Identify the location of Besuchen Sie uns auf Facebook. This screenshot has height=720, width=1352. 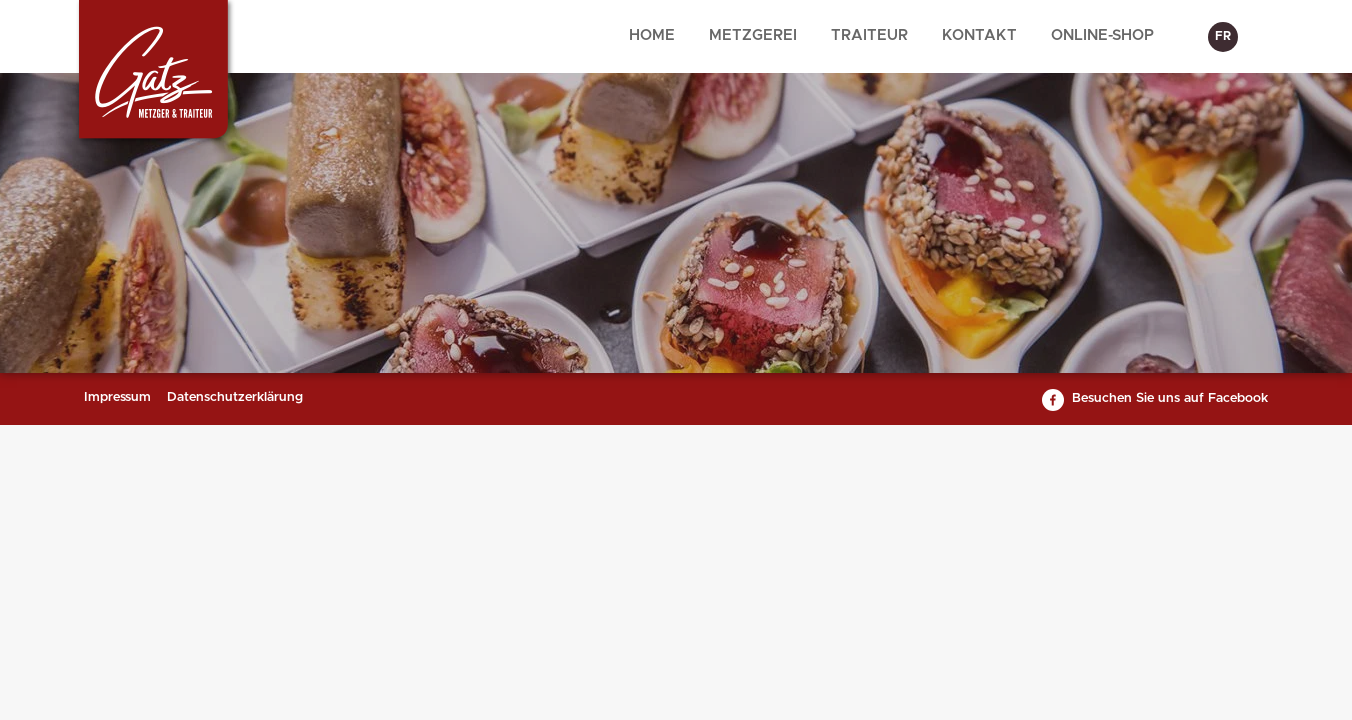
(1170, 398).